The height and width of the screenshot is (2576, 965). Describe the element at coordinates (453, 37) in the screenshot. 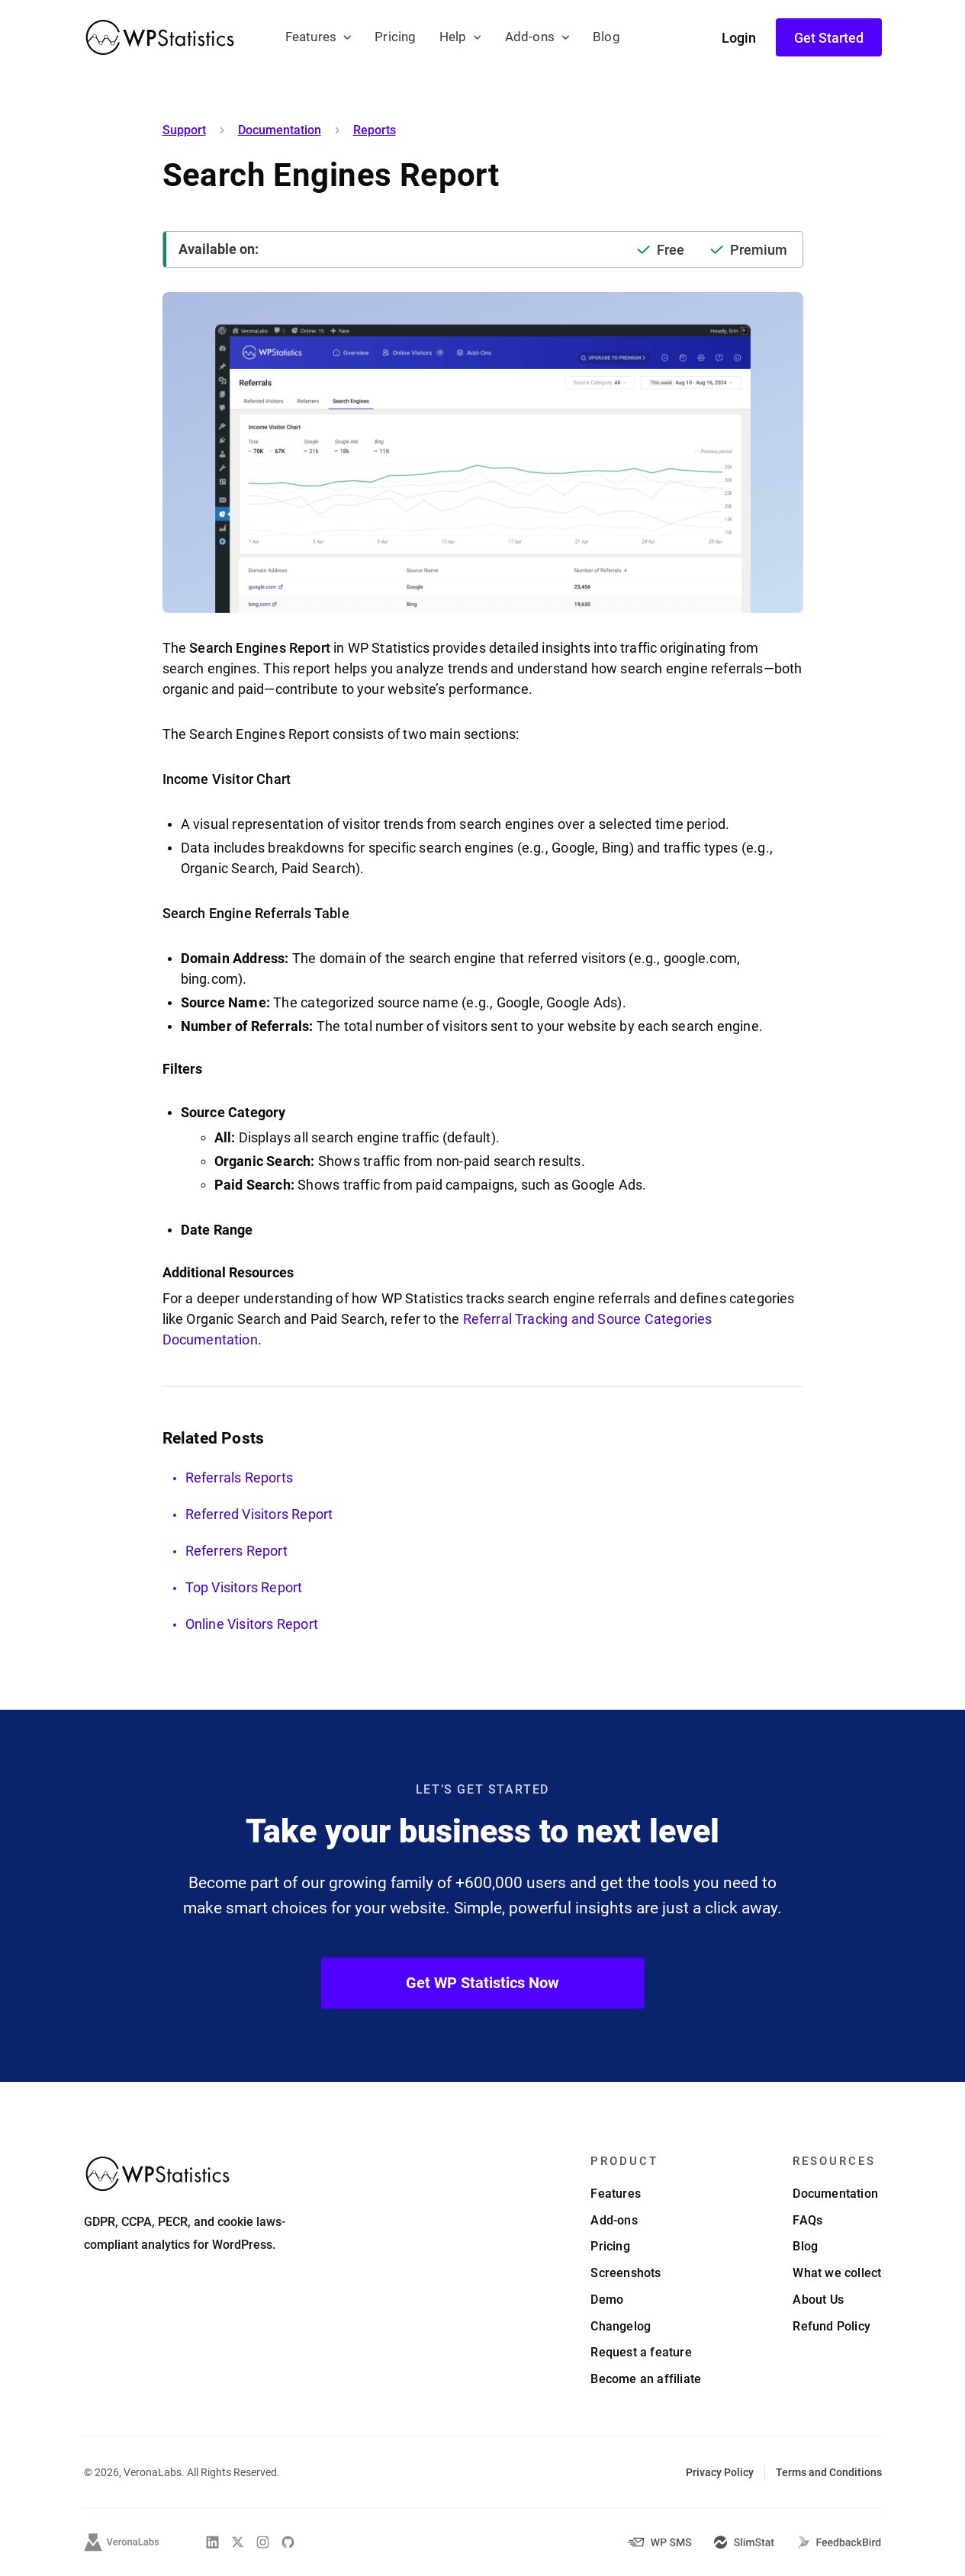

I see `Help` at that location.